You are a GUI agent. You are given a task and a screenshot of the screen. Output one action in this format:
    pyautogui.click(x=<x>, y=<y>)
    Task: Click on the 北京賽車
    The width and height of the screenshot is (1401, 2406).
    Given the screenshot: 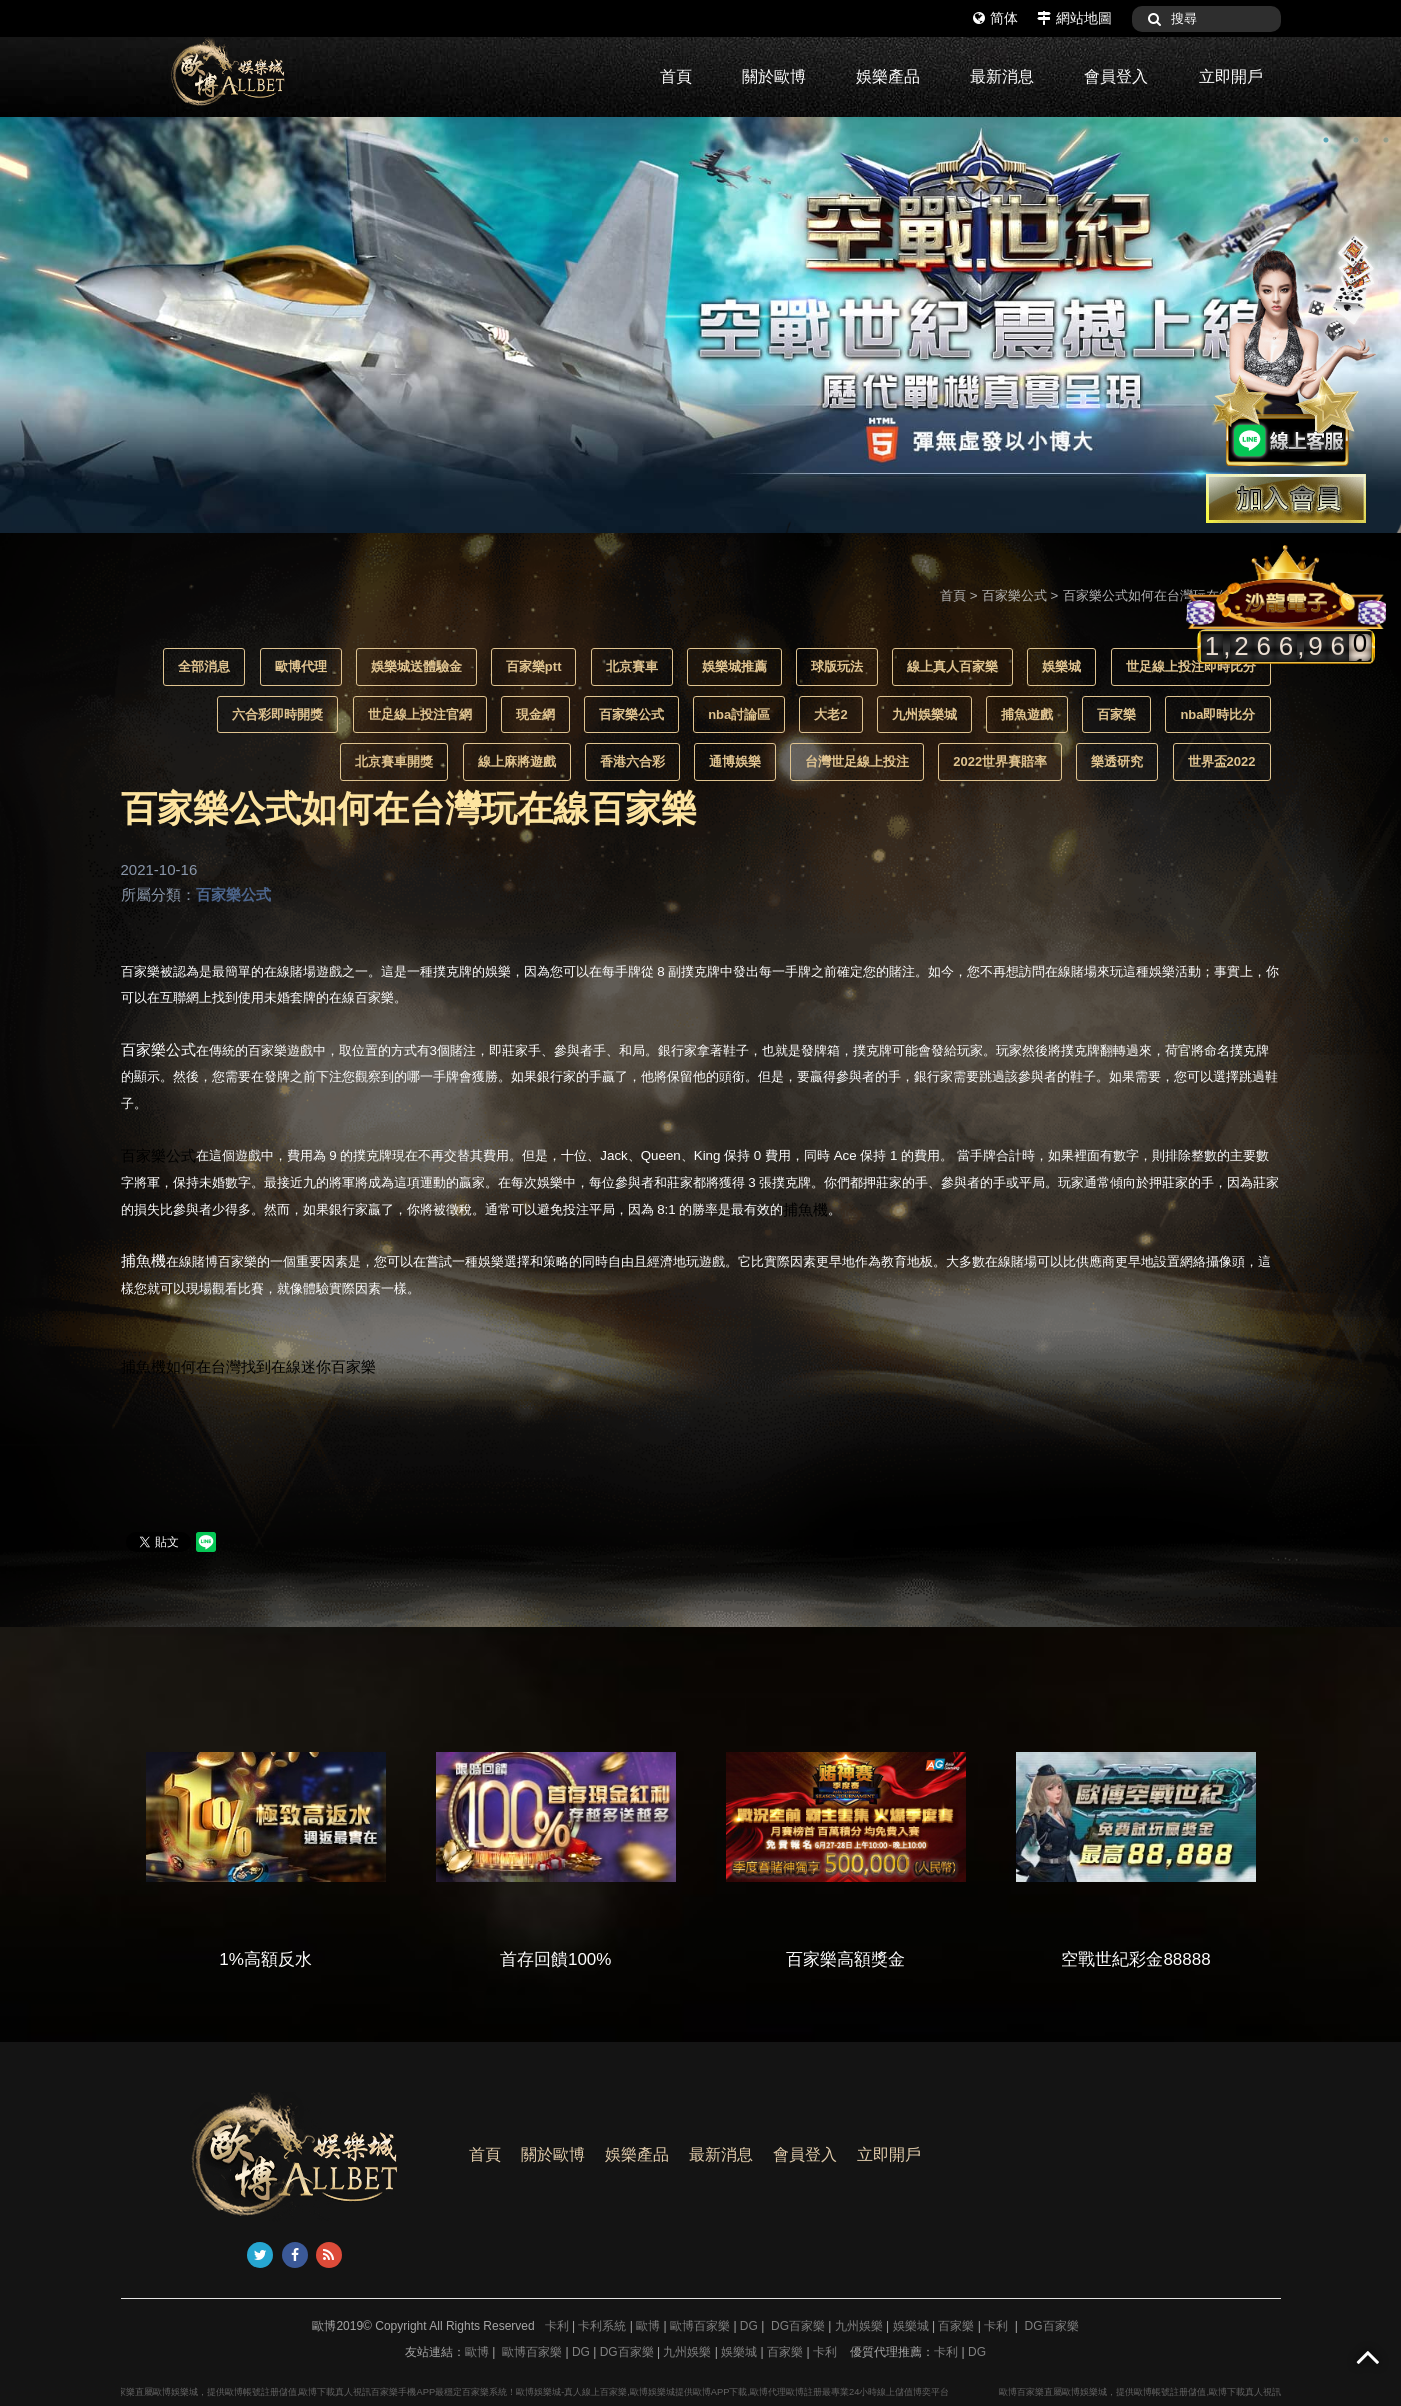 What is the action you would take?
    pyautogui.click(x=632, y=666)
    